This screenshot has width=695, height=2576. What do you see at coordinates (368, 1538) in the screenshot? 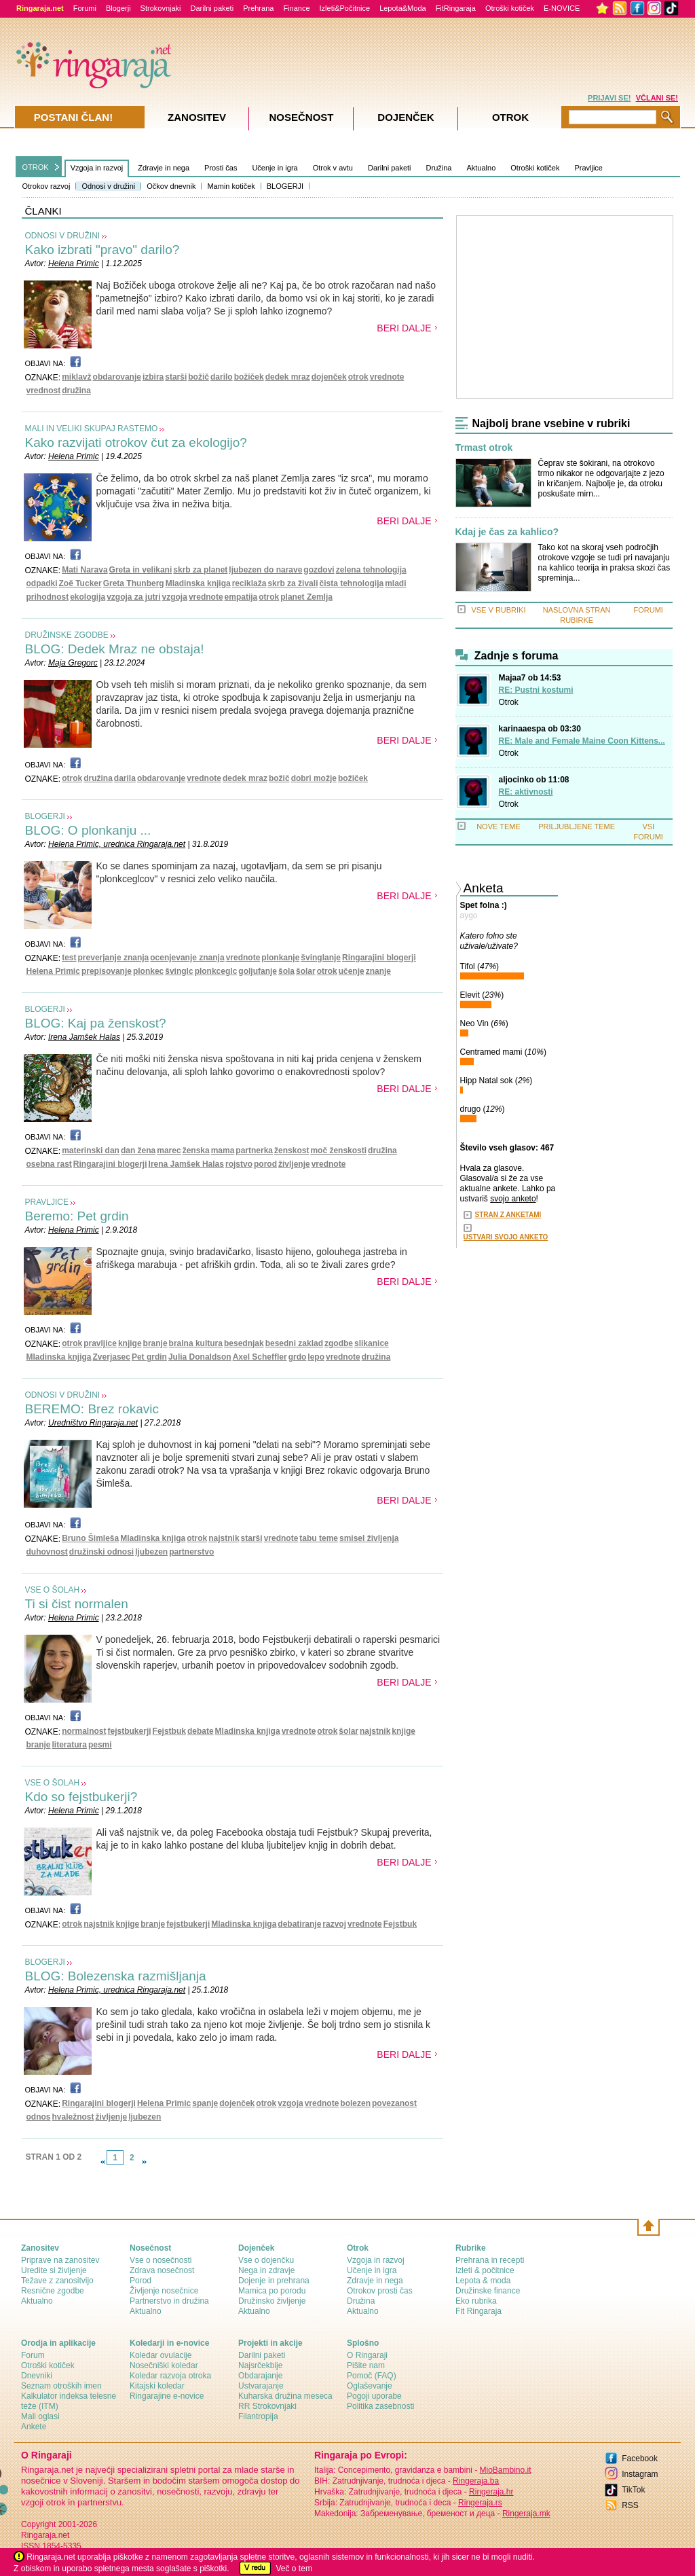
I see `smisel življenja` at bounding box center [368, 1538].